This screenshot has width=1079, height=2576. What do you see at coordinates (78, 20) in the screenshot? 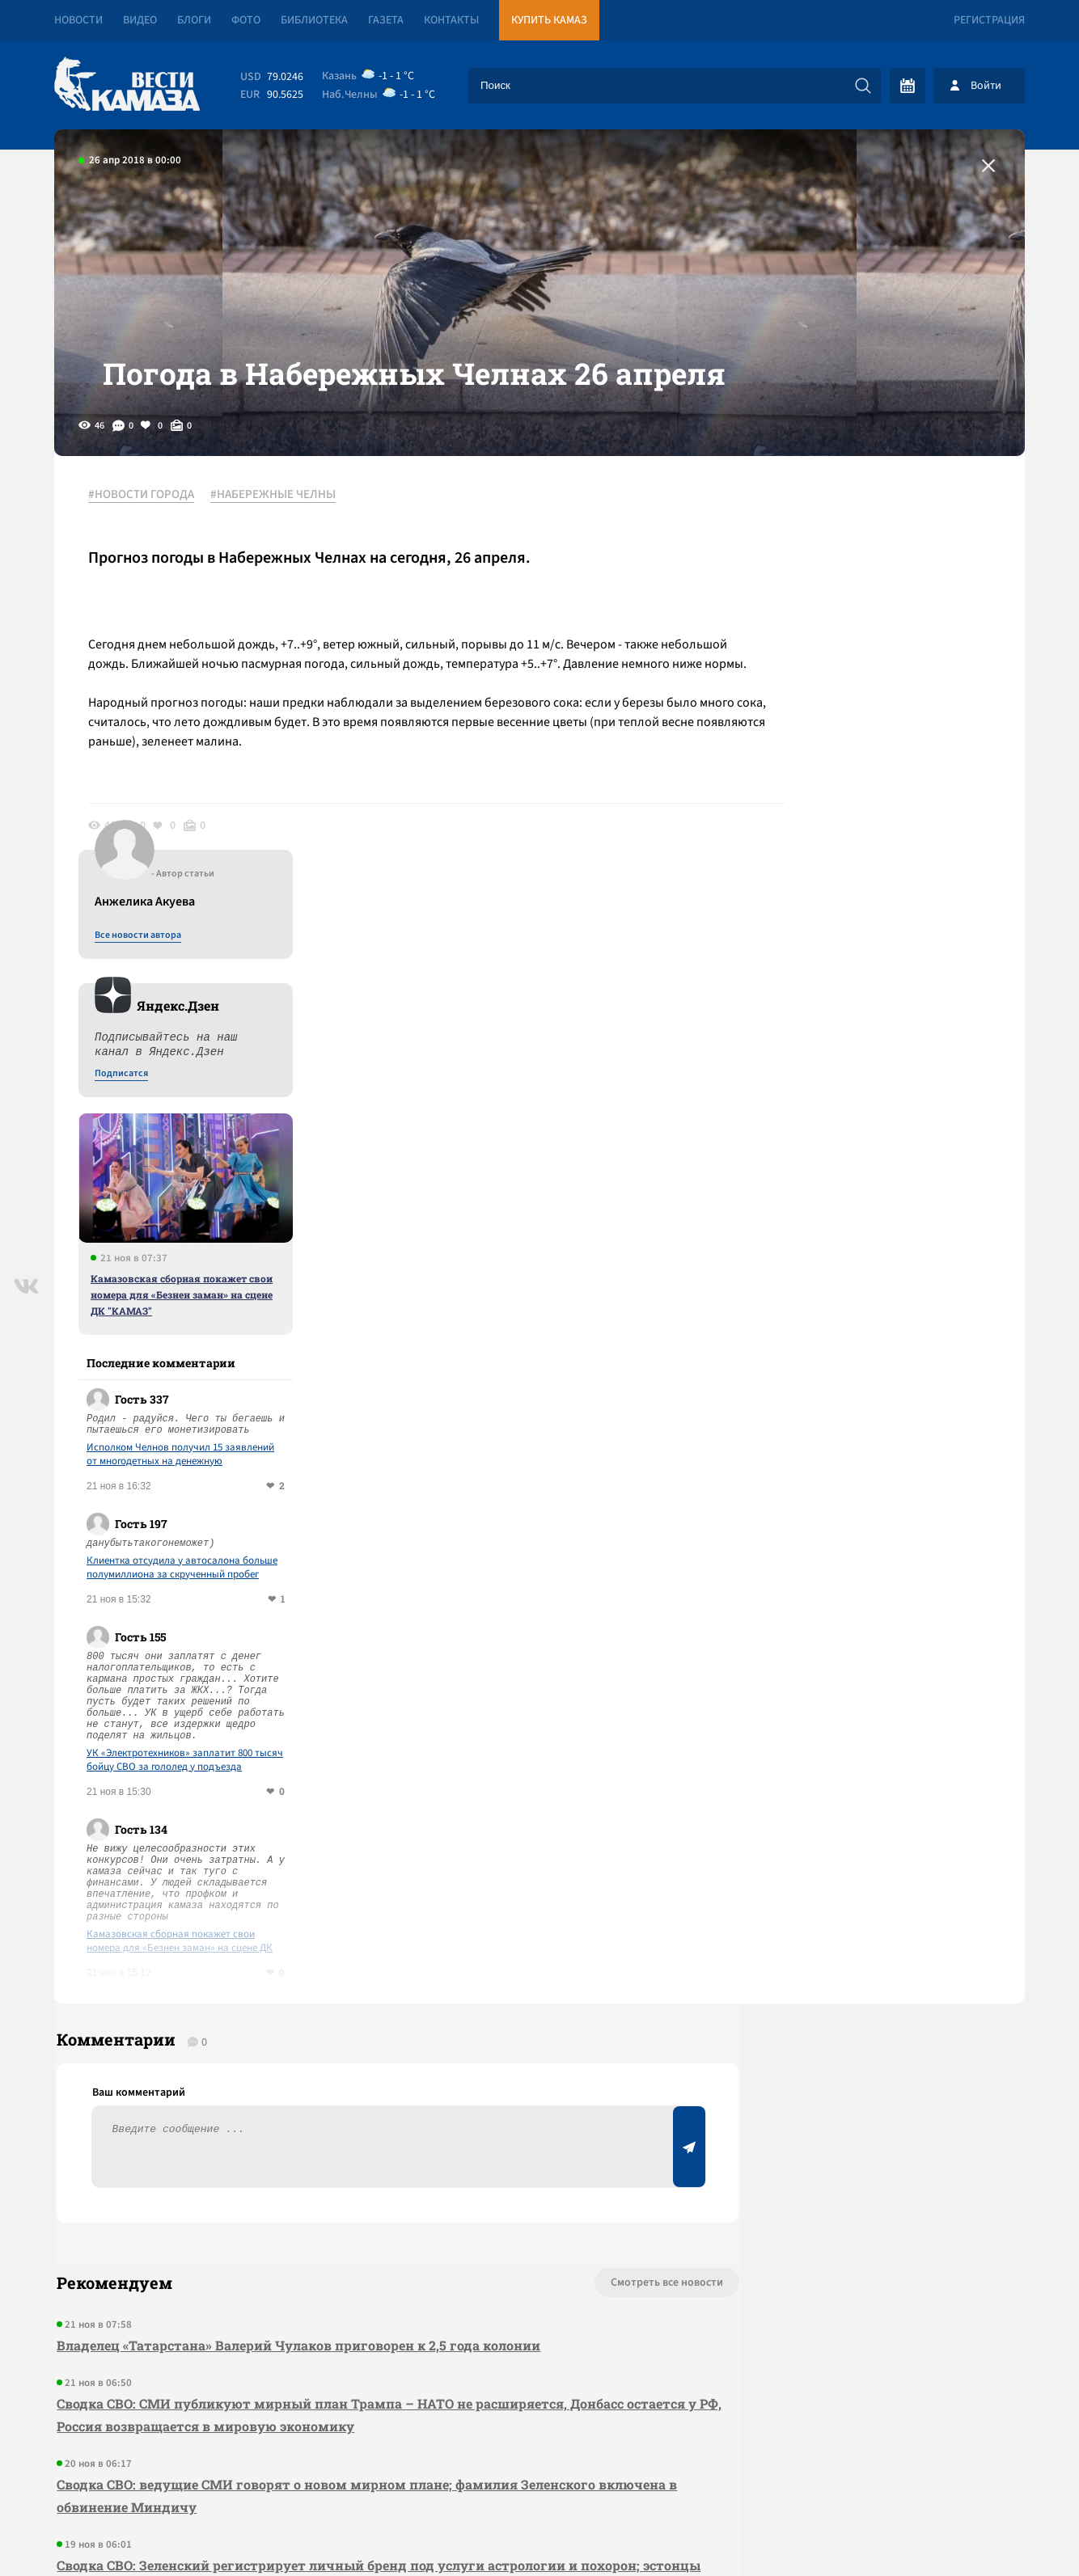
I see `Новости` at bounding box center [78, 20].